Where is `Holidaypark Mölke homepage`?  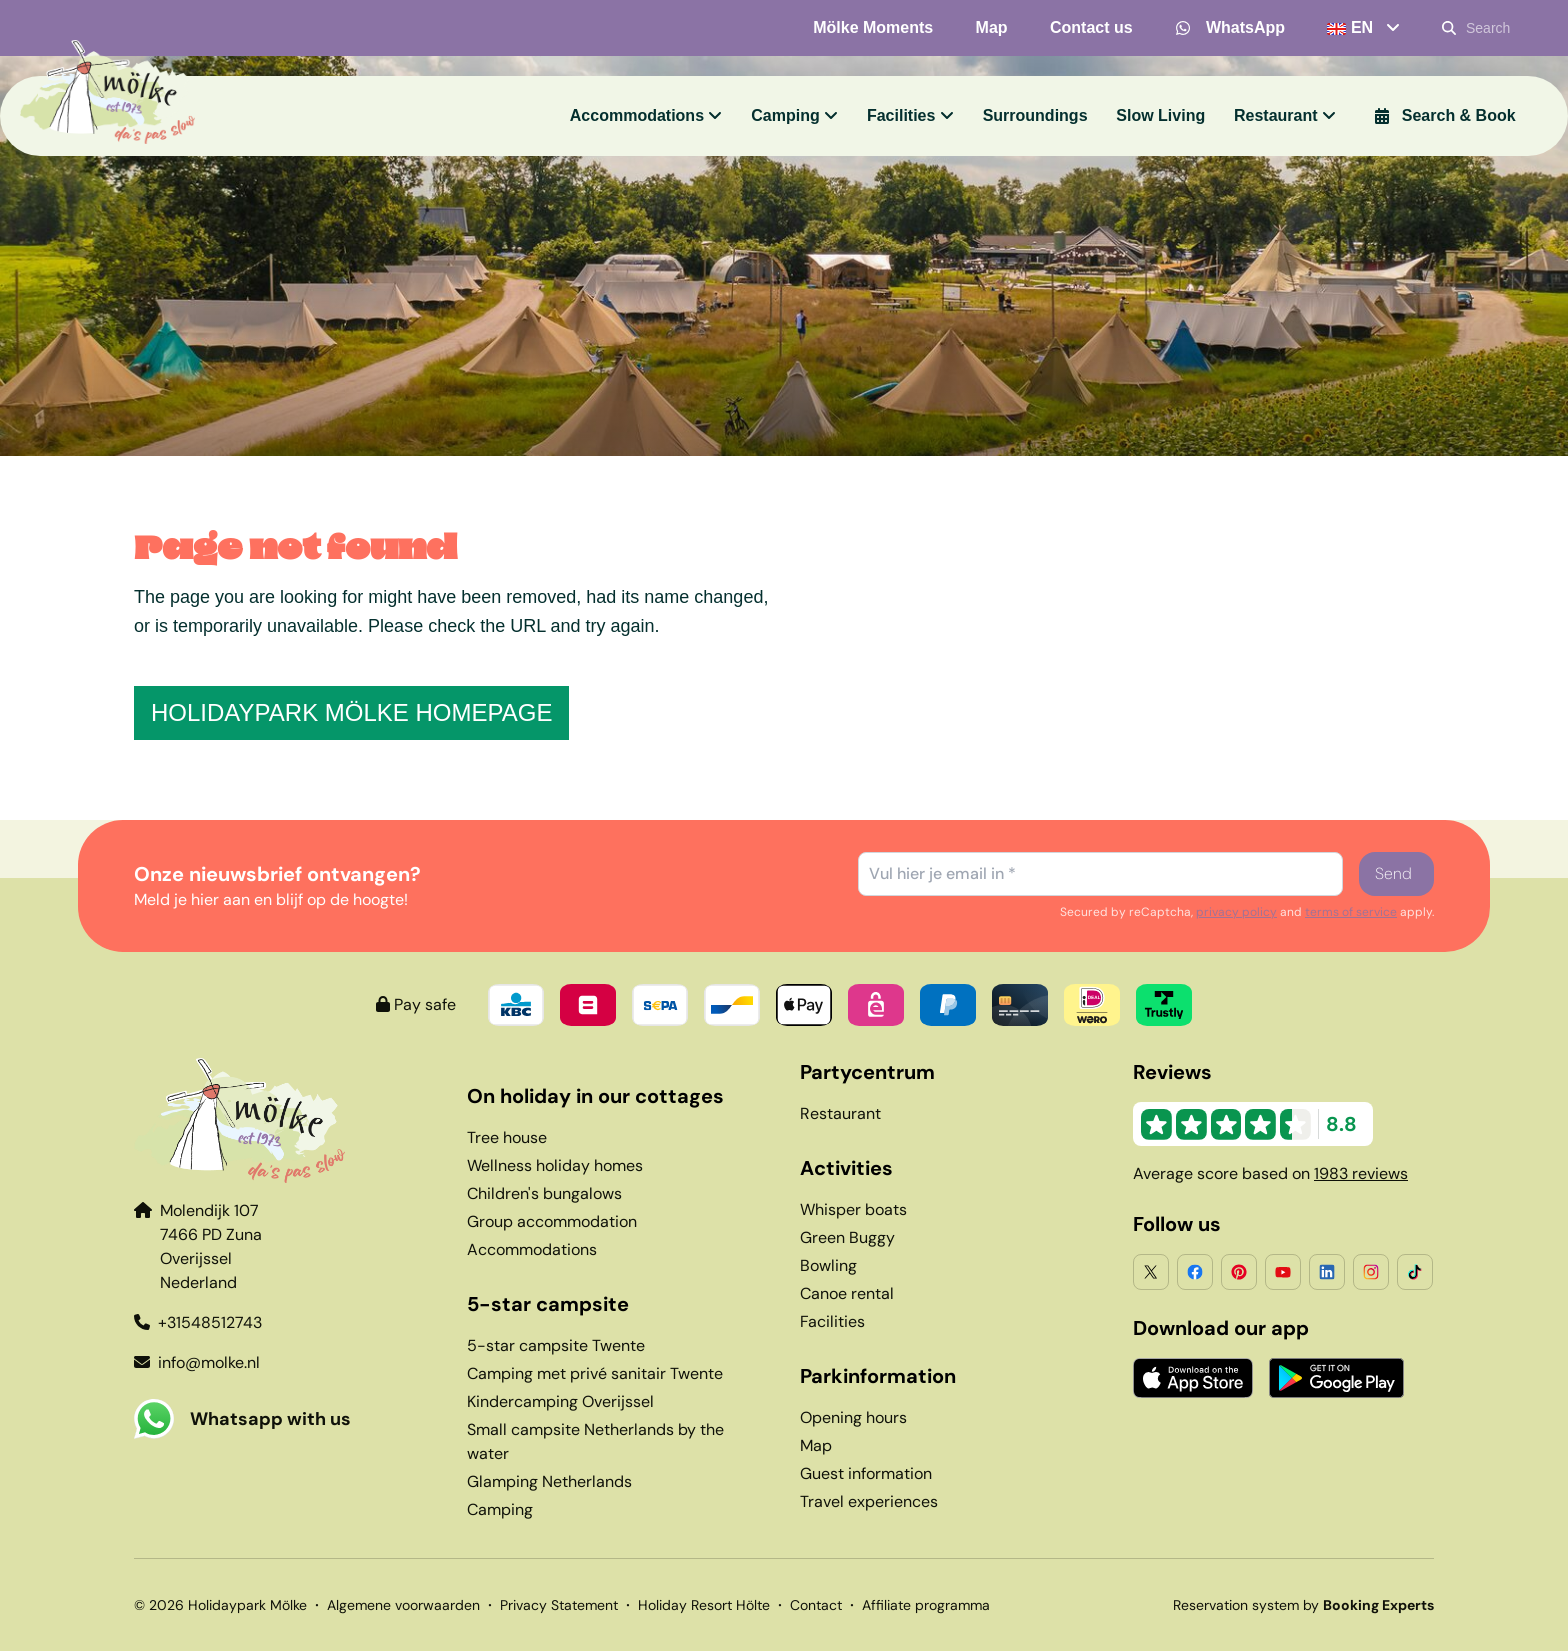
Holidaypark Mölke homepage is located at coordinates (351, 712).